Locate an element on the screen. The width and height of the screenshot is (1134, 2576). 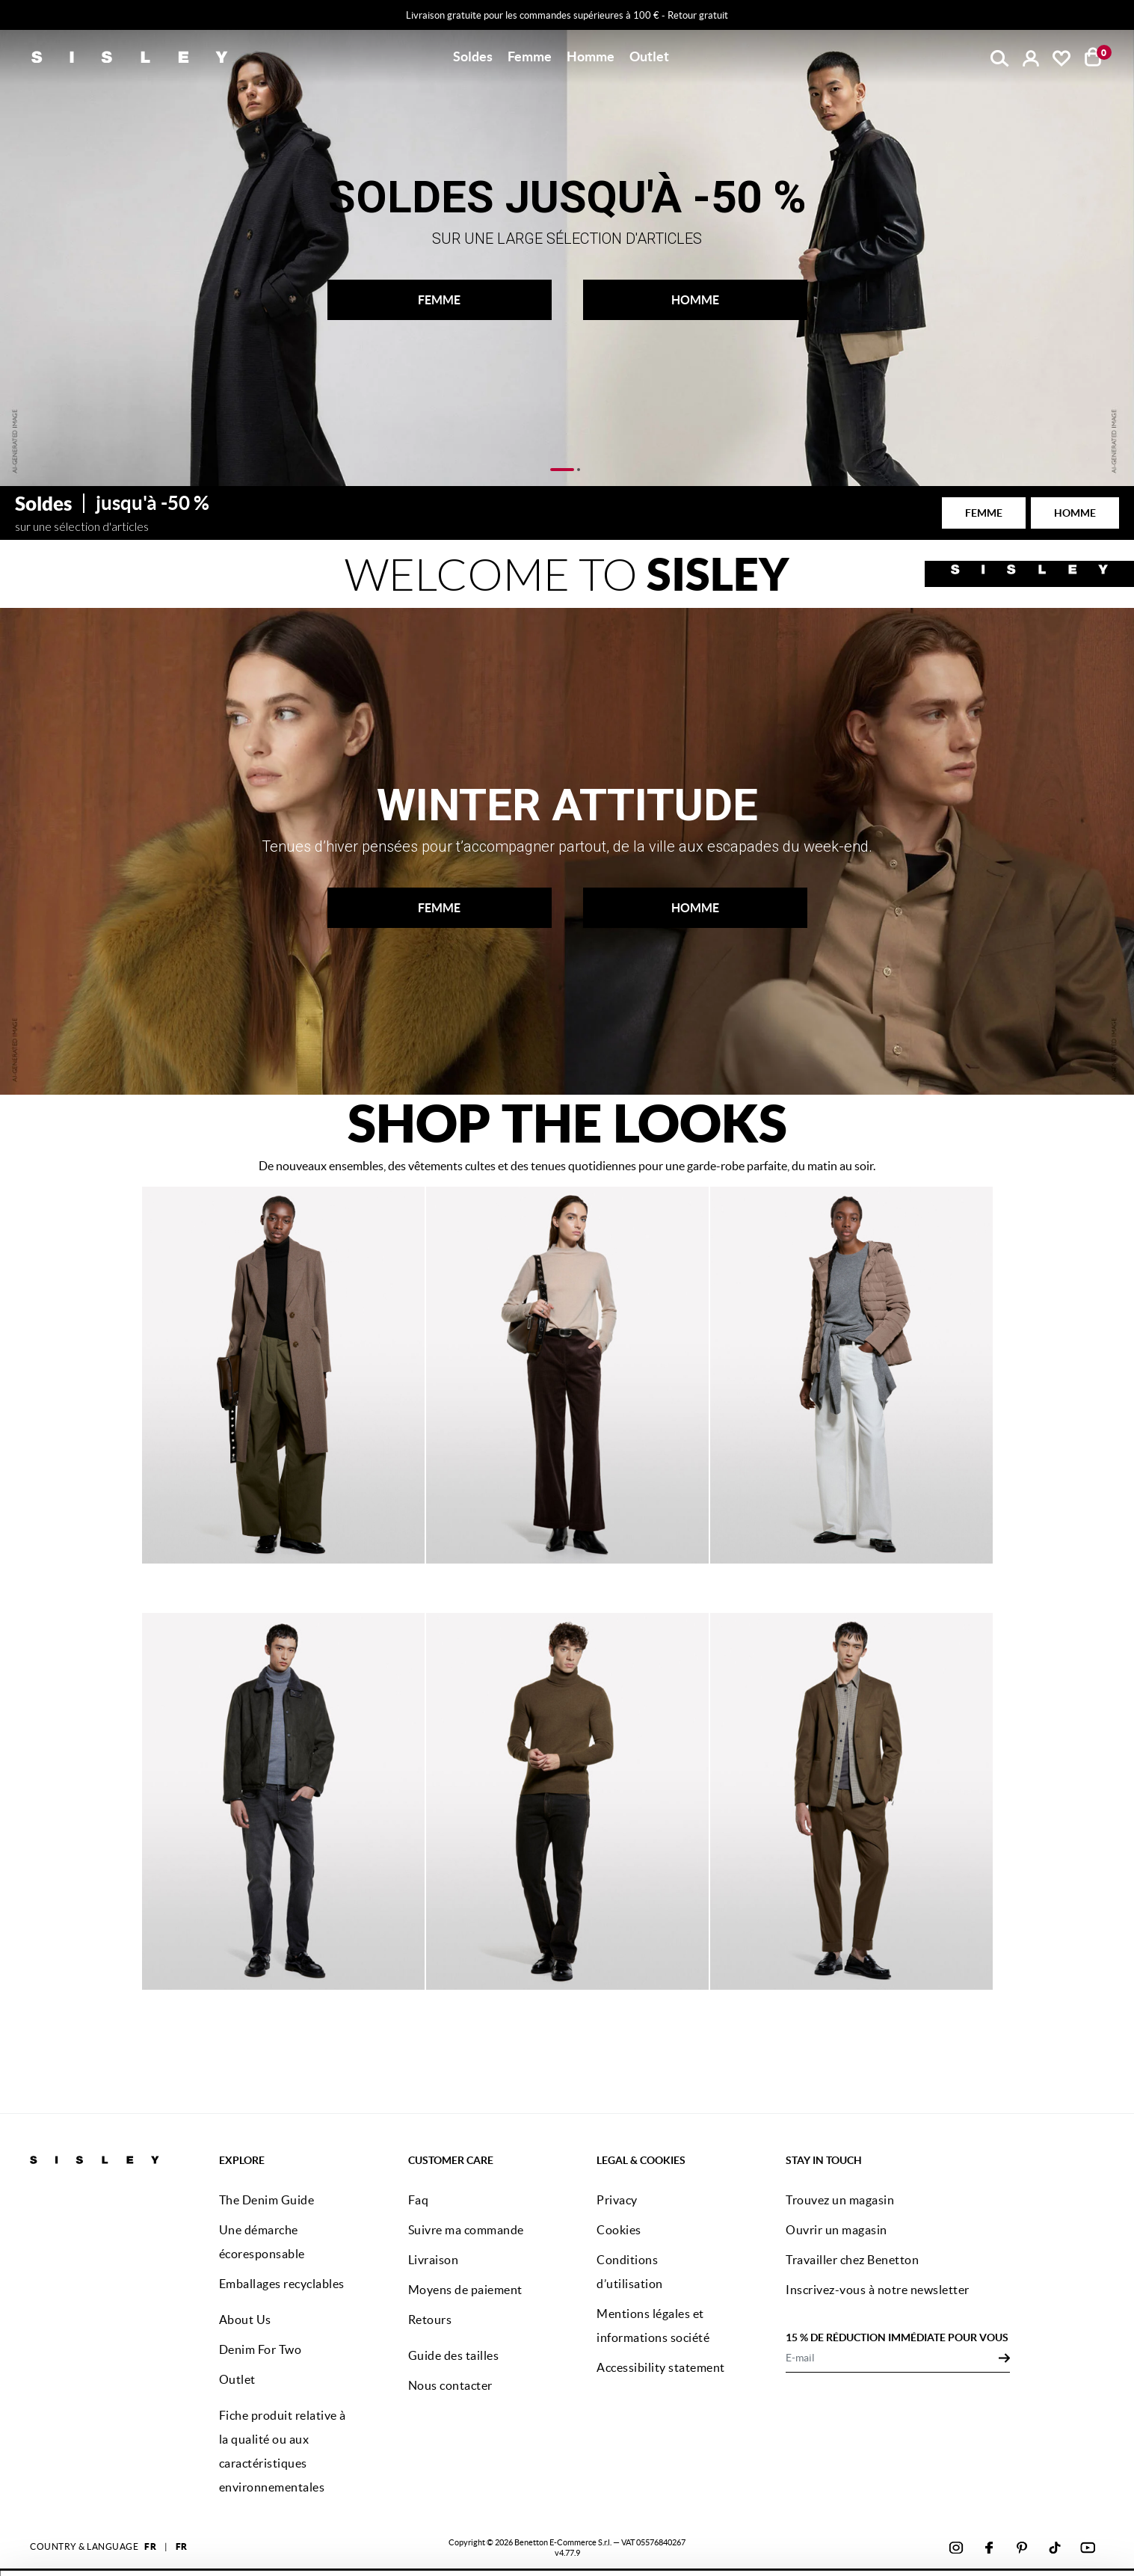
[Click to submit your email for our newsletters] is located at coordinates (1004, 2357).